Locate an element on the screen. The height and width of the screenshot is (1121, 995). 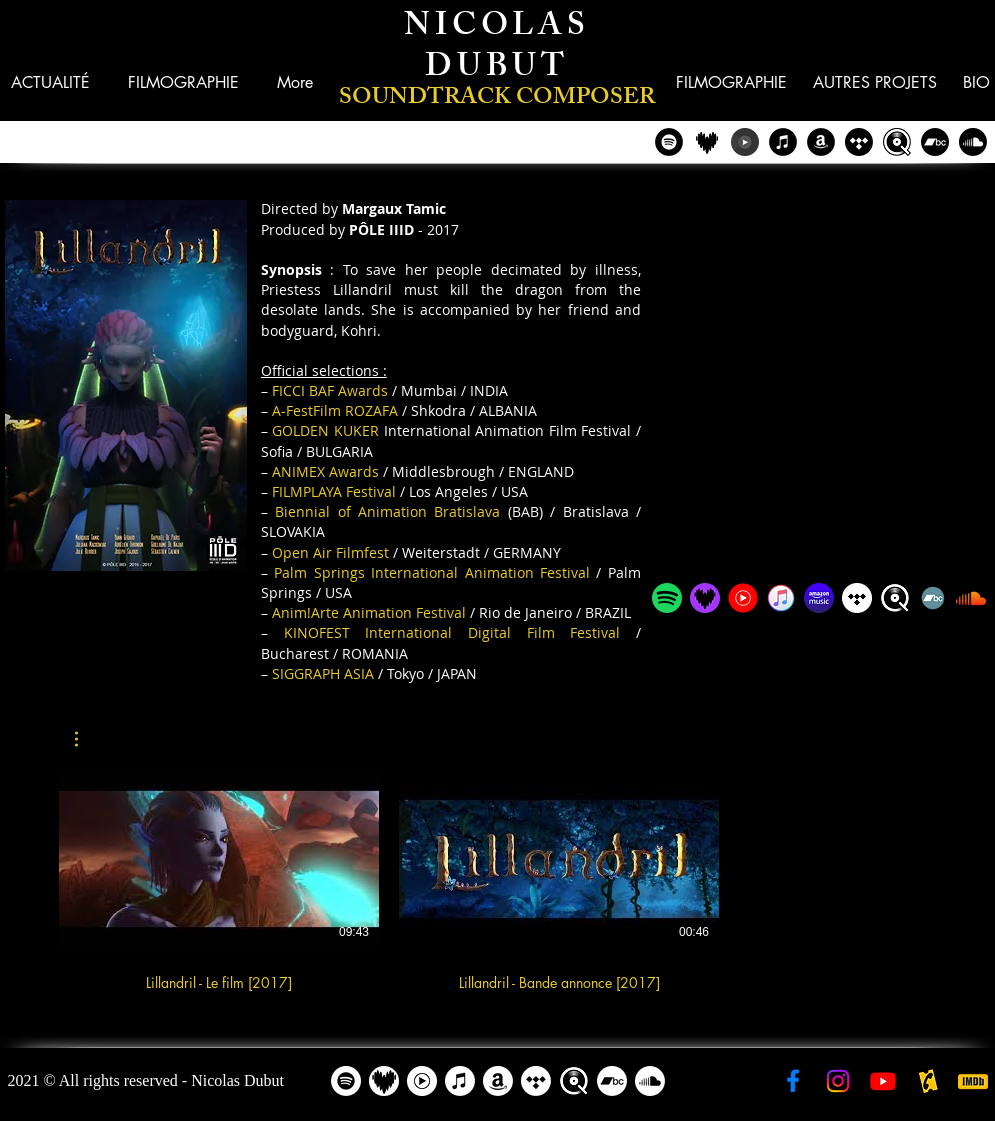
[Deezer - Nicolas Dubut] is located at coordinates (707, 142).